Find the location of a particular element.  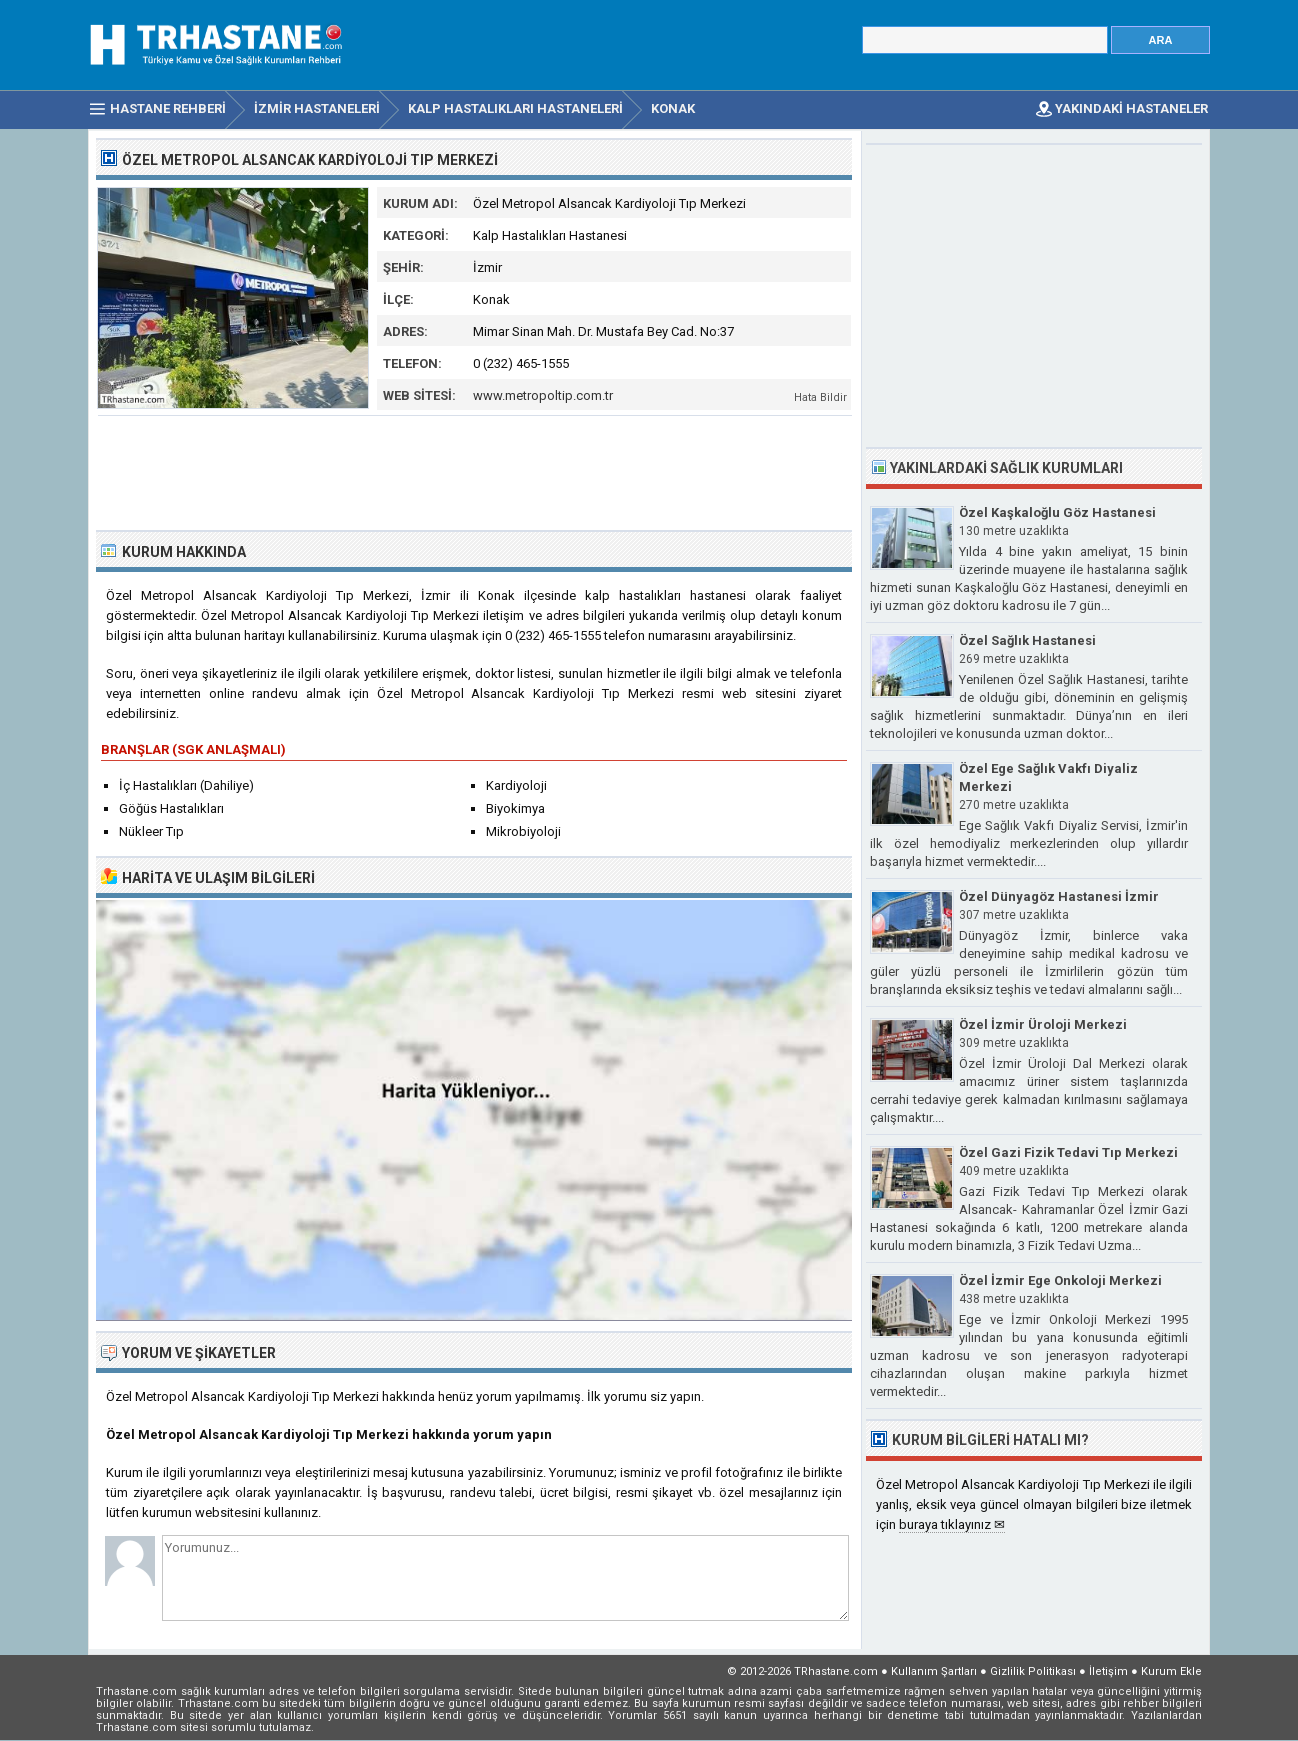

Özel İzmir Üroloji Merkezi is located at coordinates (1043, 1024).